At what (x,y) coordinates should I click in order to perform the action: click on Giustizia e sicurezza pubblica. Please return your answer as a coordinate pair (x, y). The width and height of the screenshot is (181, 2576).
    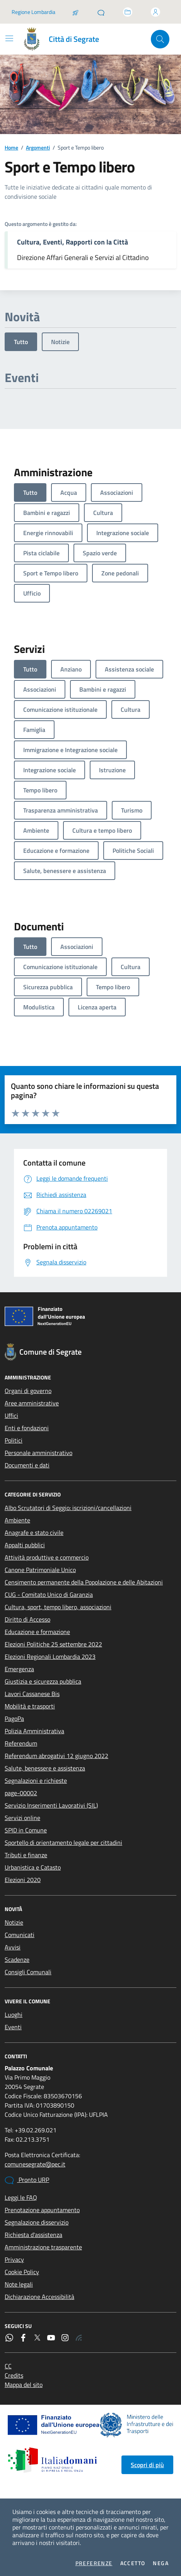
    Looking at the image, I should click on (43, 1681).